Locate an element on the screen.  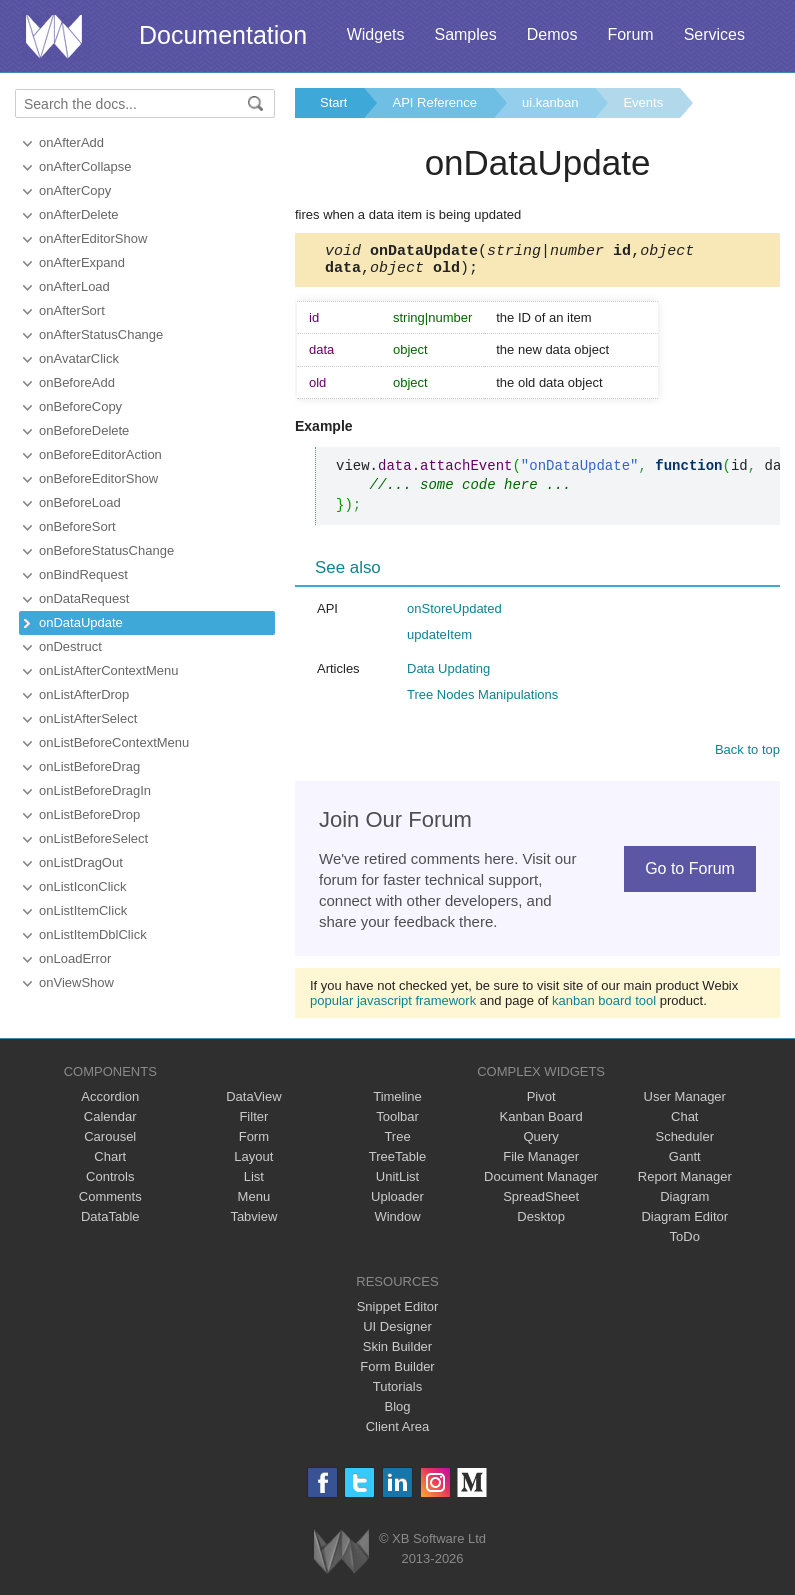
onListBeforeSelect is located at coordinates (93, 838).